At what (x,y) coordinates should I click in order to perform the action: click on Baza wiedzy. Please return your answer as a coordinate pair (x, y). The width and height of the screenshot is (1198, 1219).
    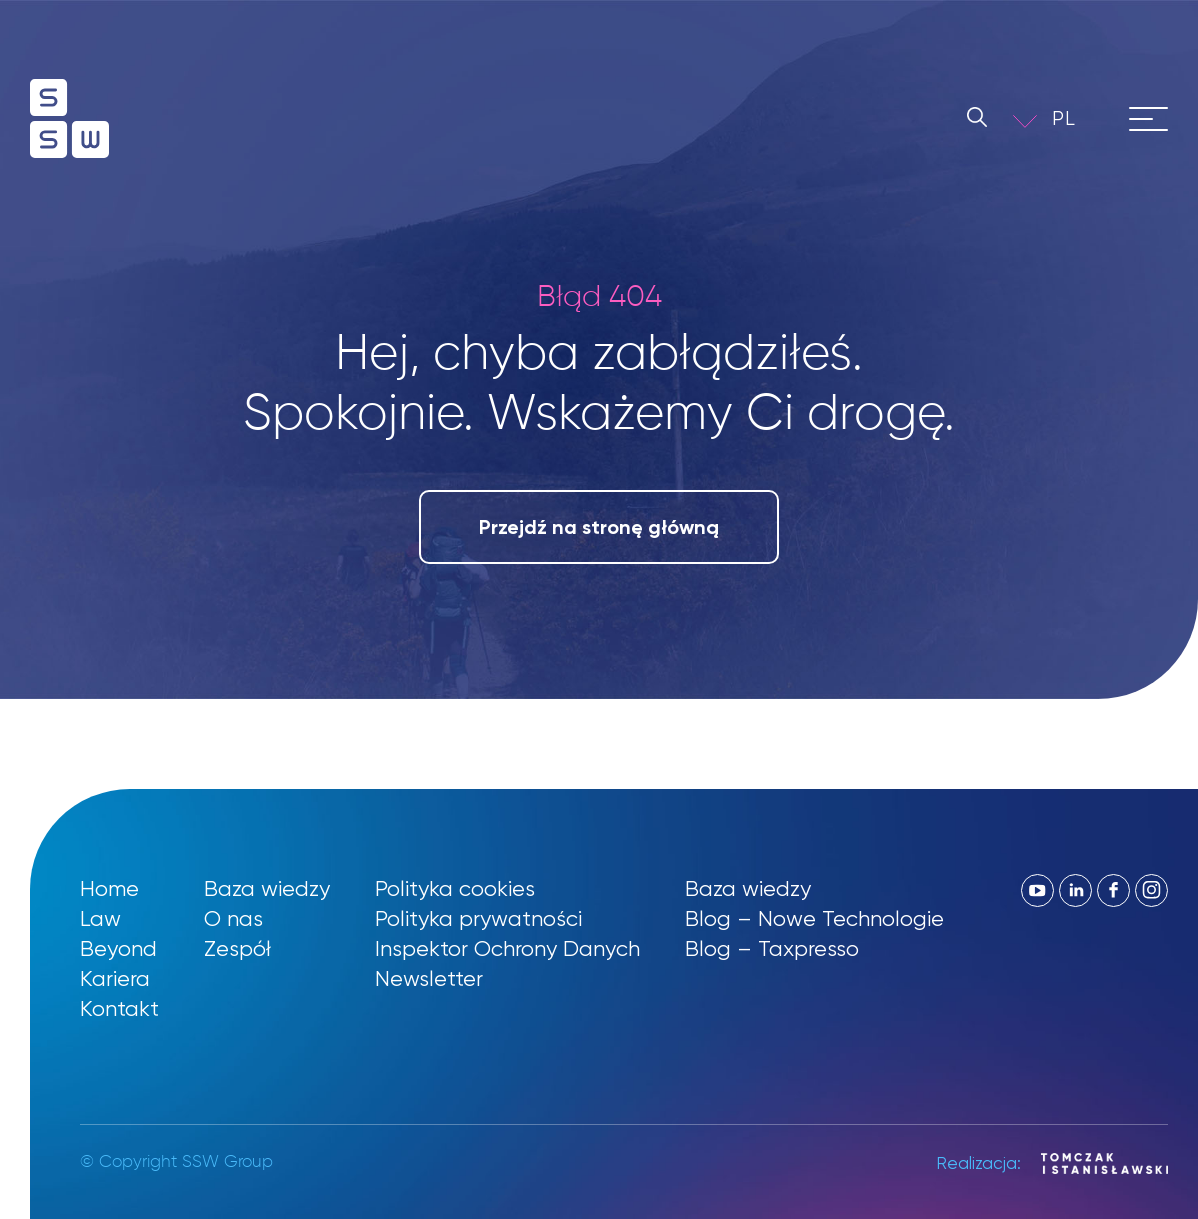
    Looking at the image, I should click on (267, 888).